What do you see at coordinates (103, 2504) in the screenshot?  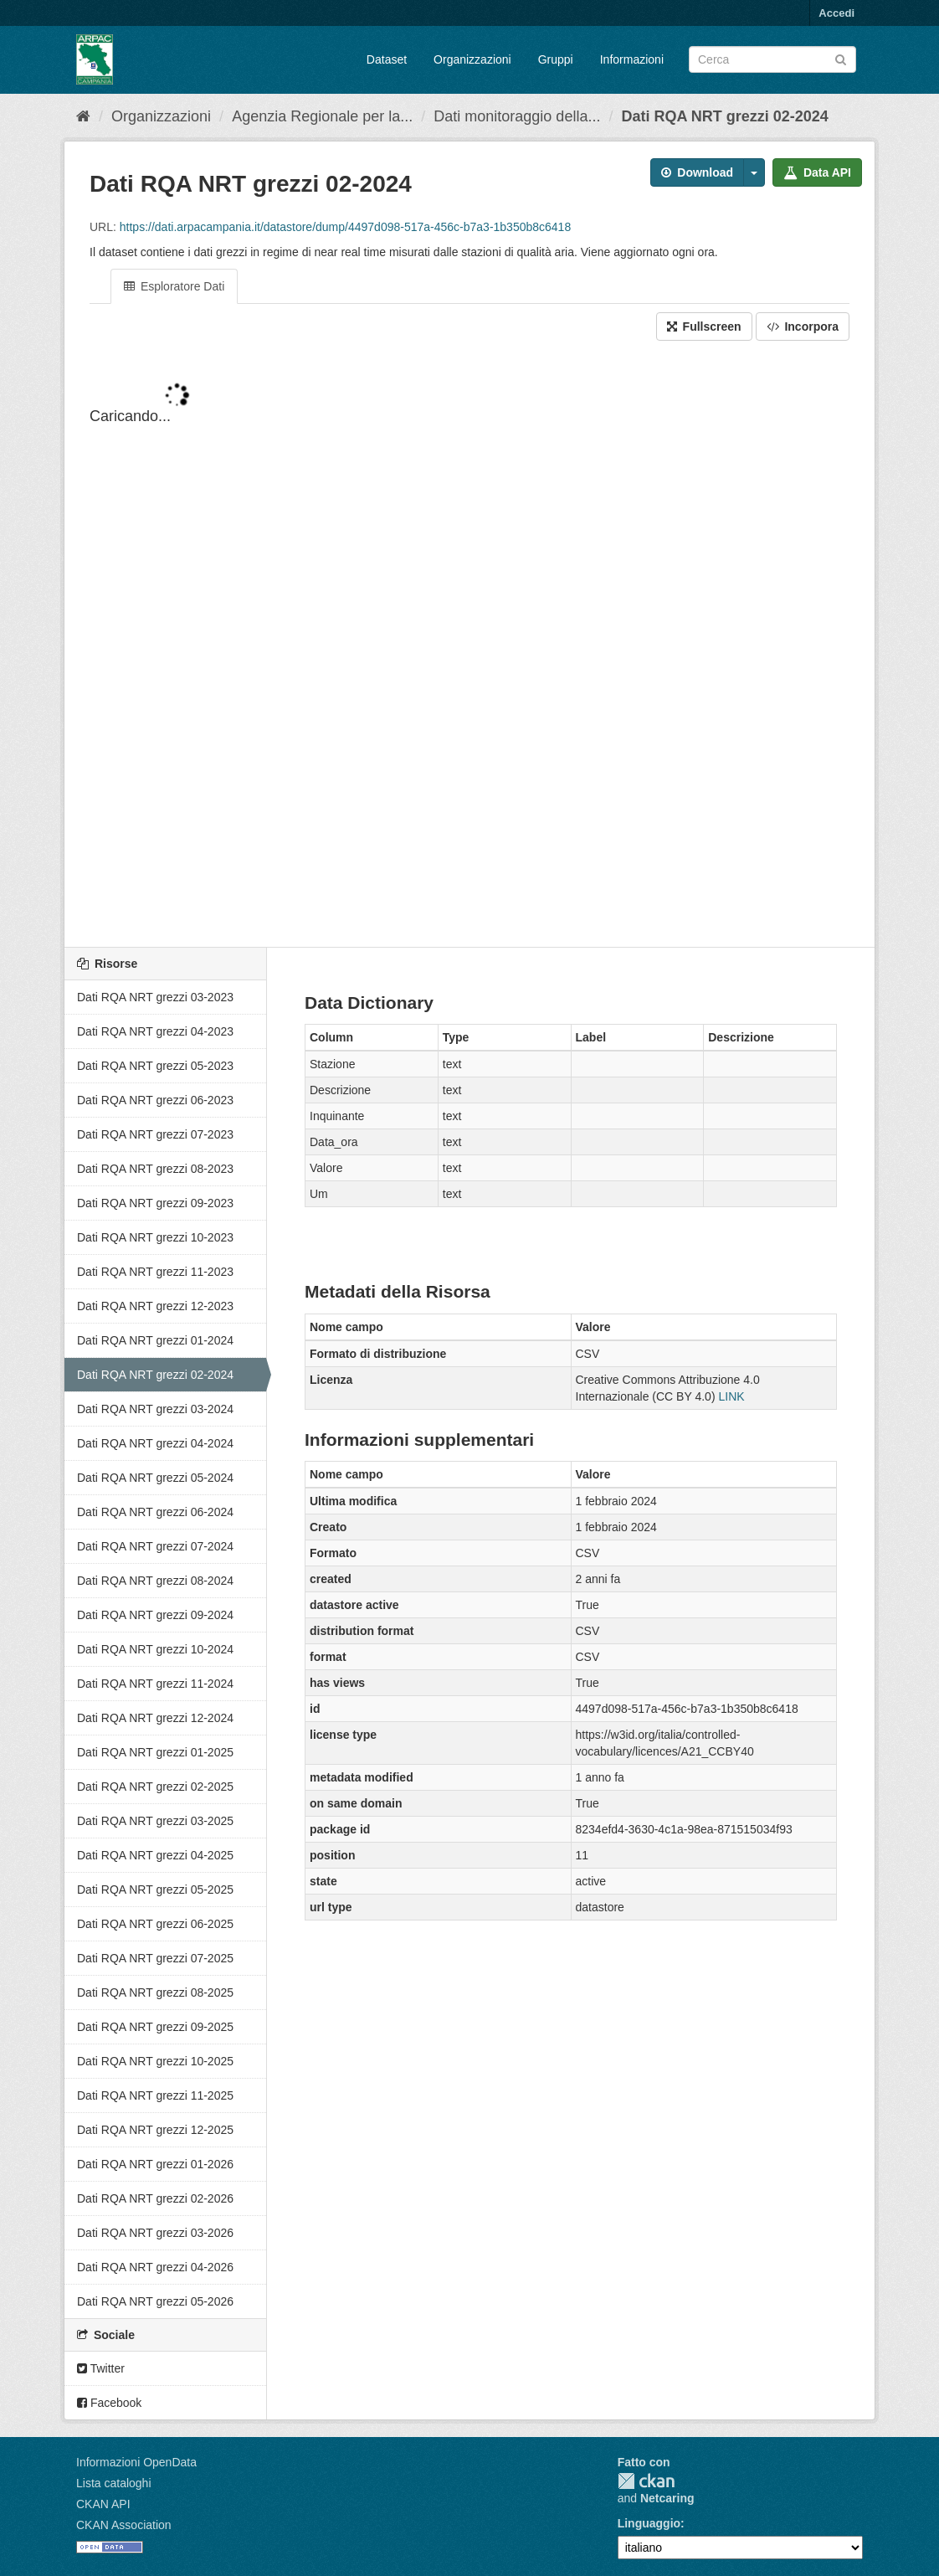 I see `CKAN API` at bounding box center [103, 2504].